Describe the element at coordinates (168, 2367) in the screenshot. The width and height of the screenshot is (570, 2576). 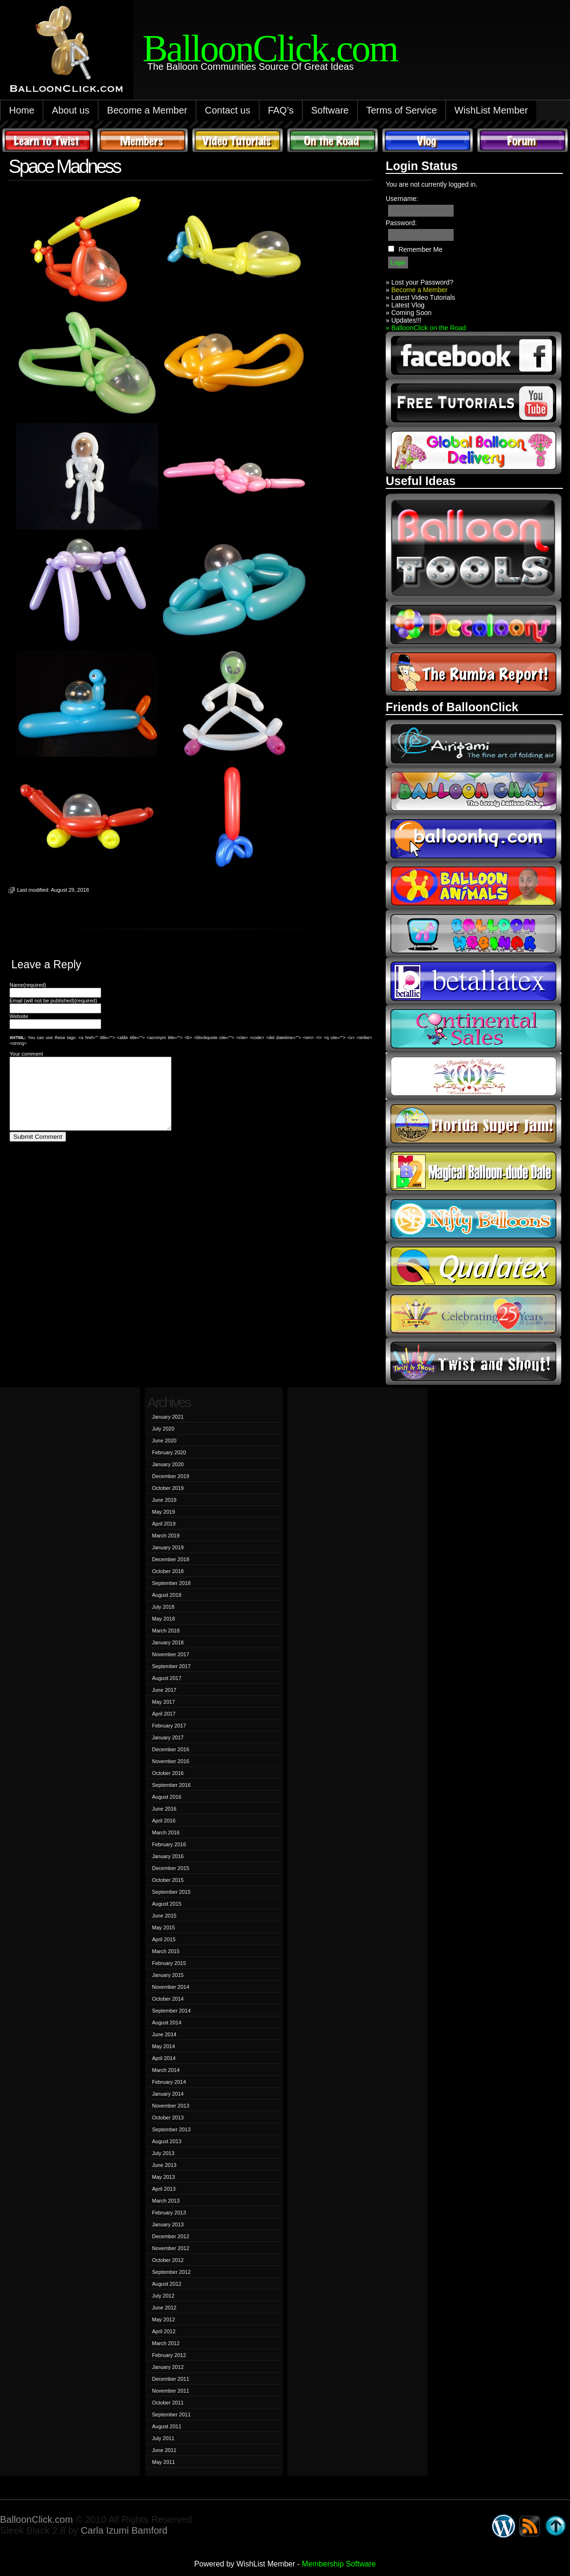
I see `January 2012` at that location.